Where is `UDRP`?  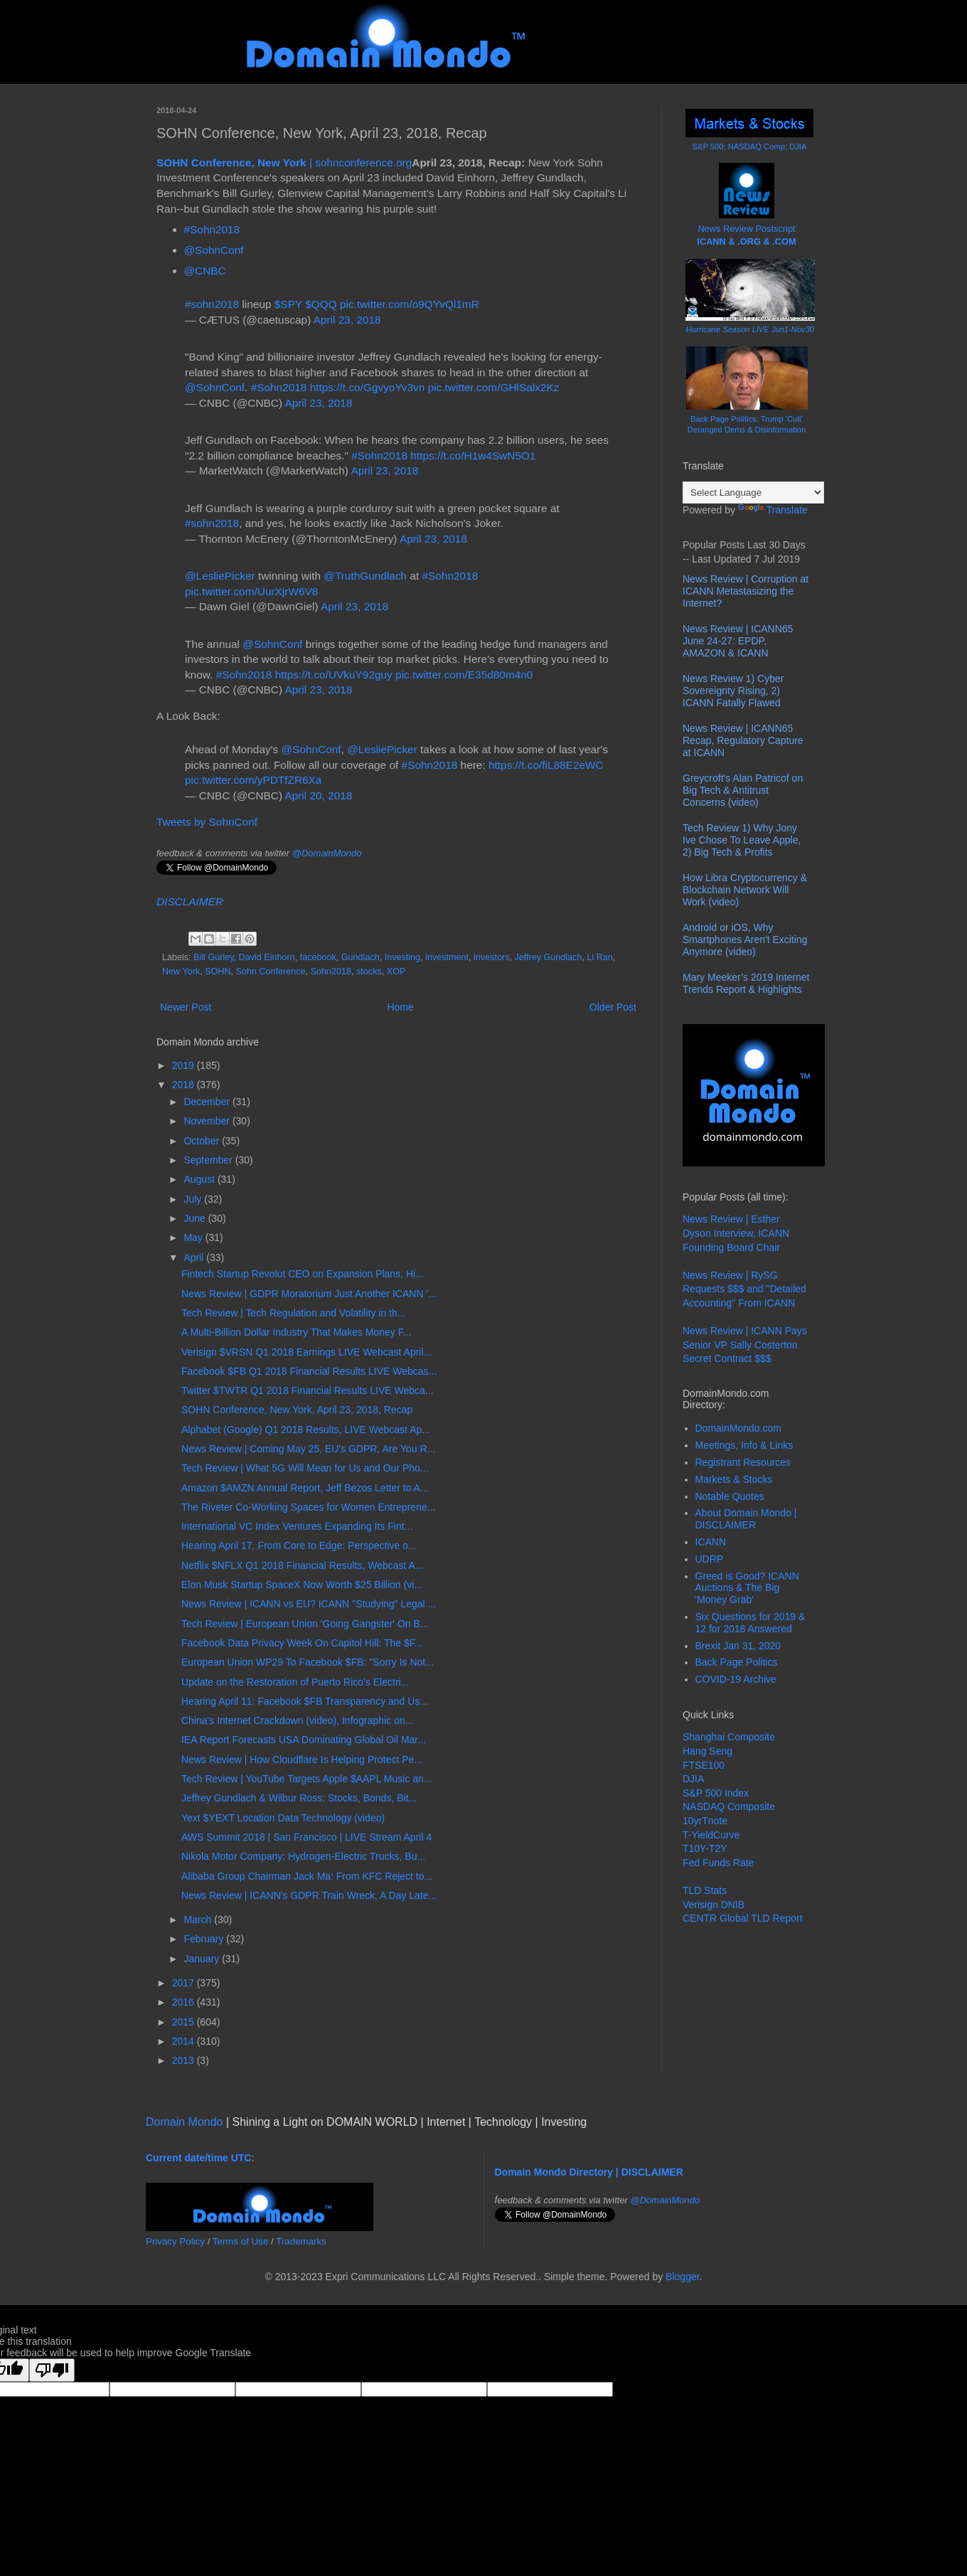
UDRP is located at coordinates (709, 1559).